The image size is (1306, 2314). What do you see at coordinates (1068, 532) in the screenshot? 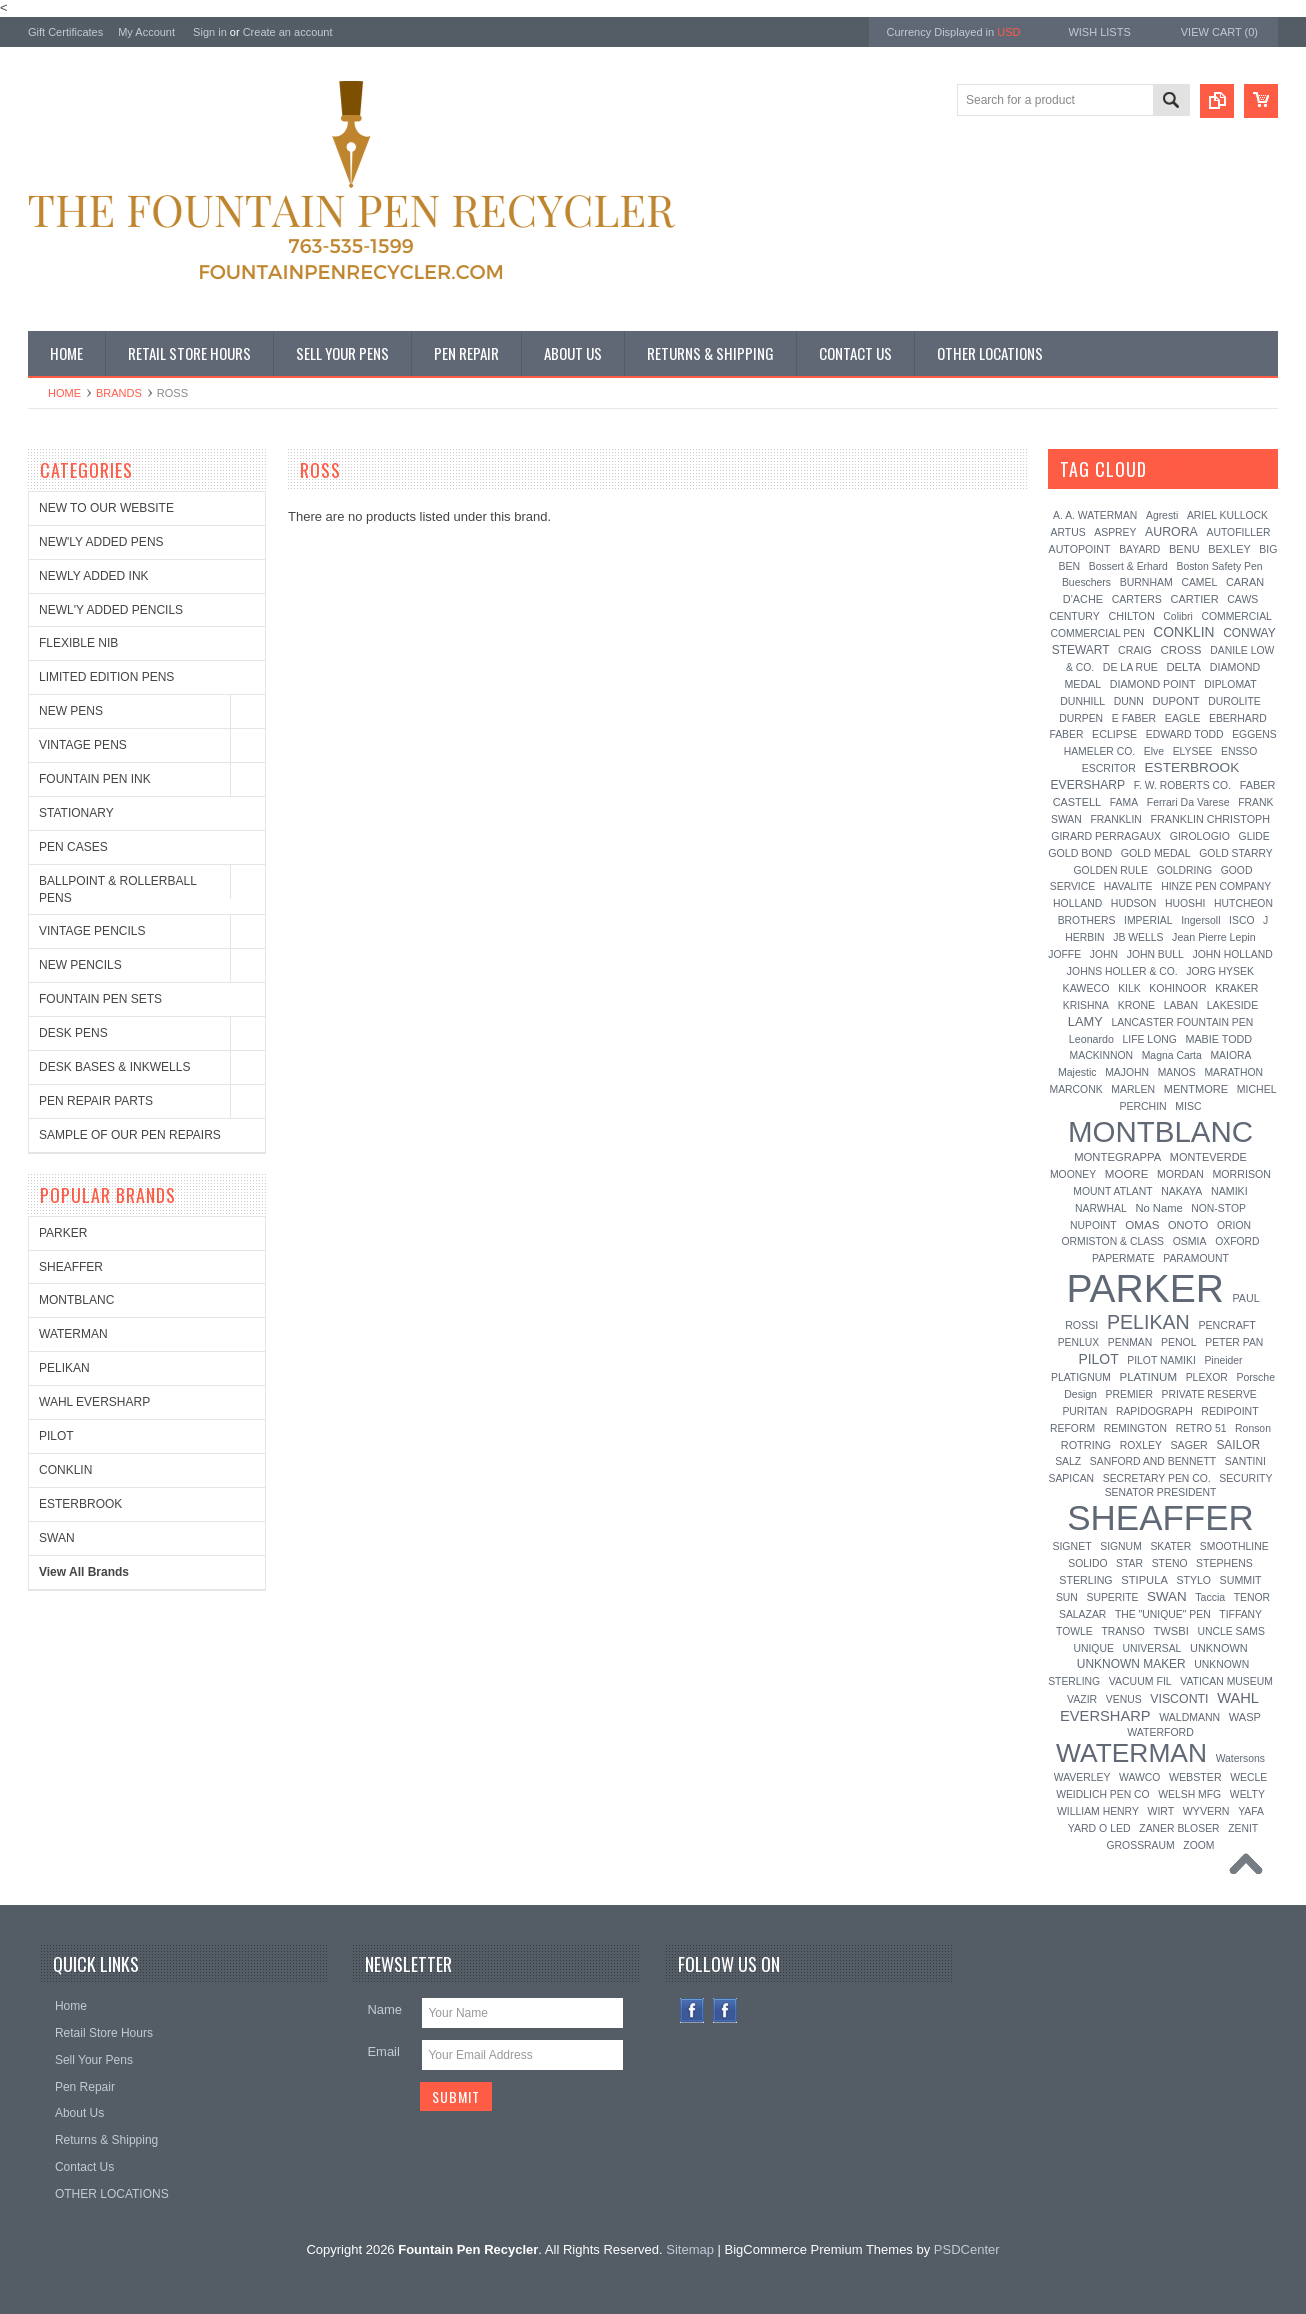
I see `ARTUS` at bounding box center [1068, 532].